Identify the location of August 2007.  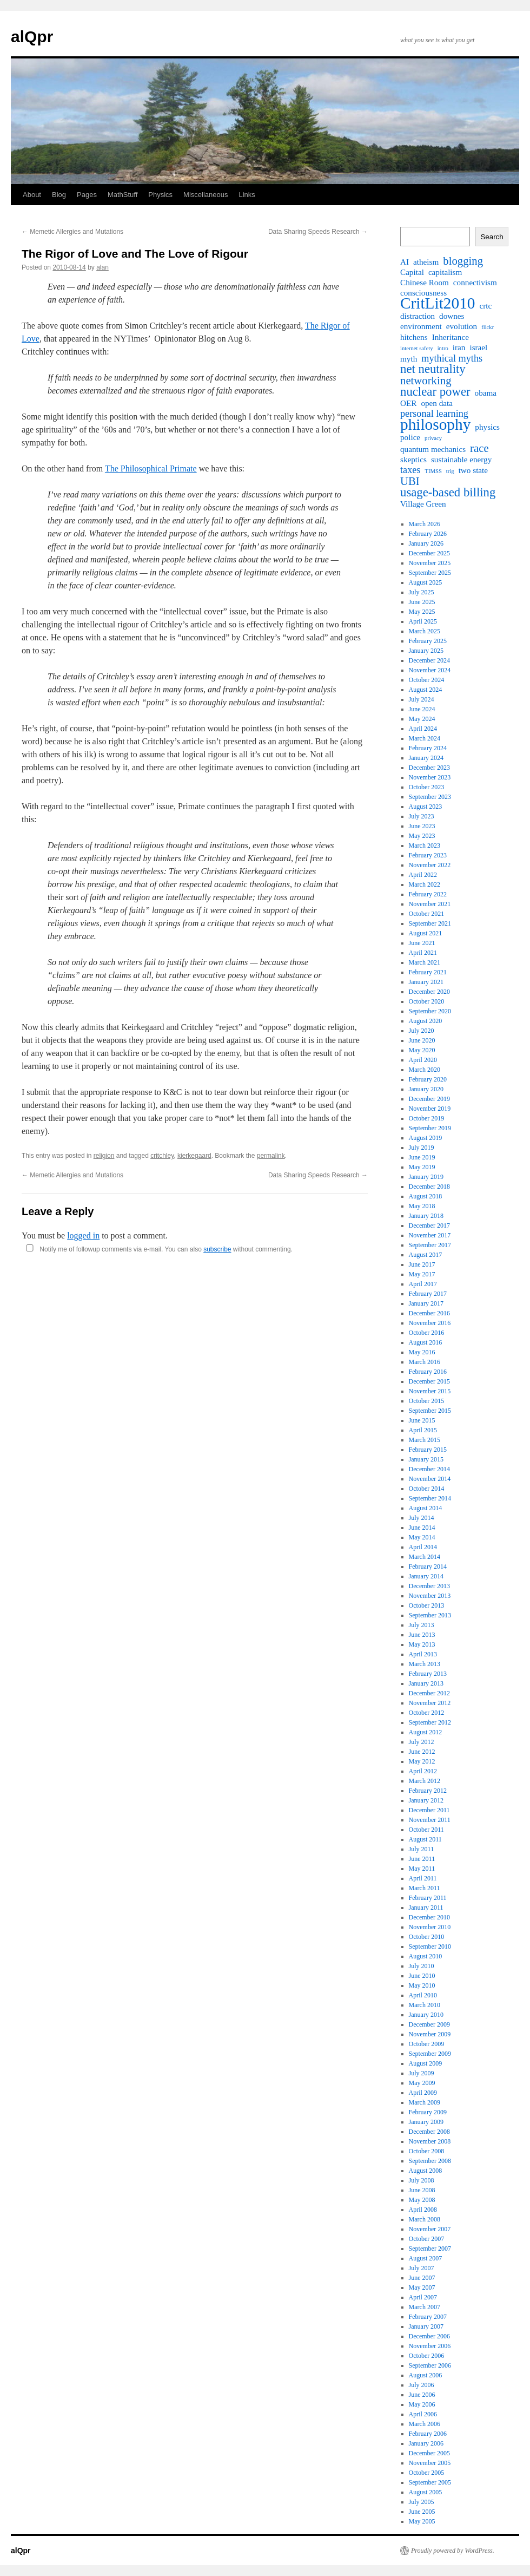
(425, 2258).